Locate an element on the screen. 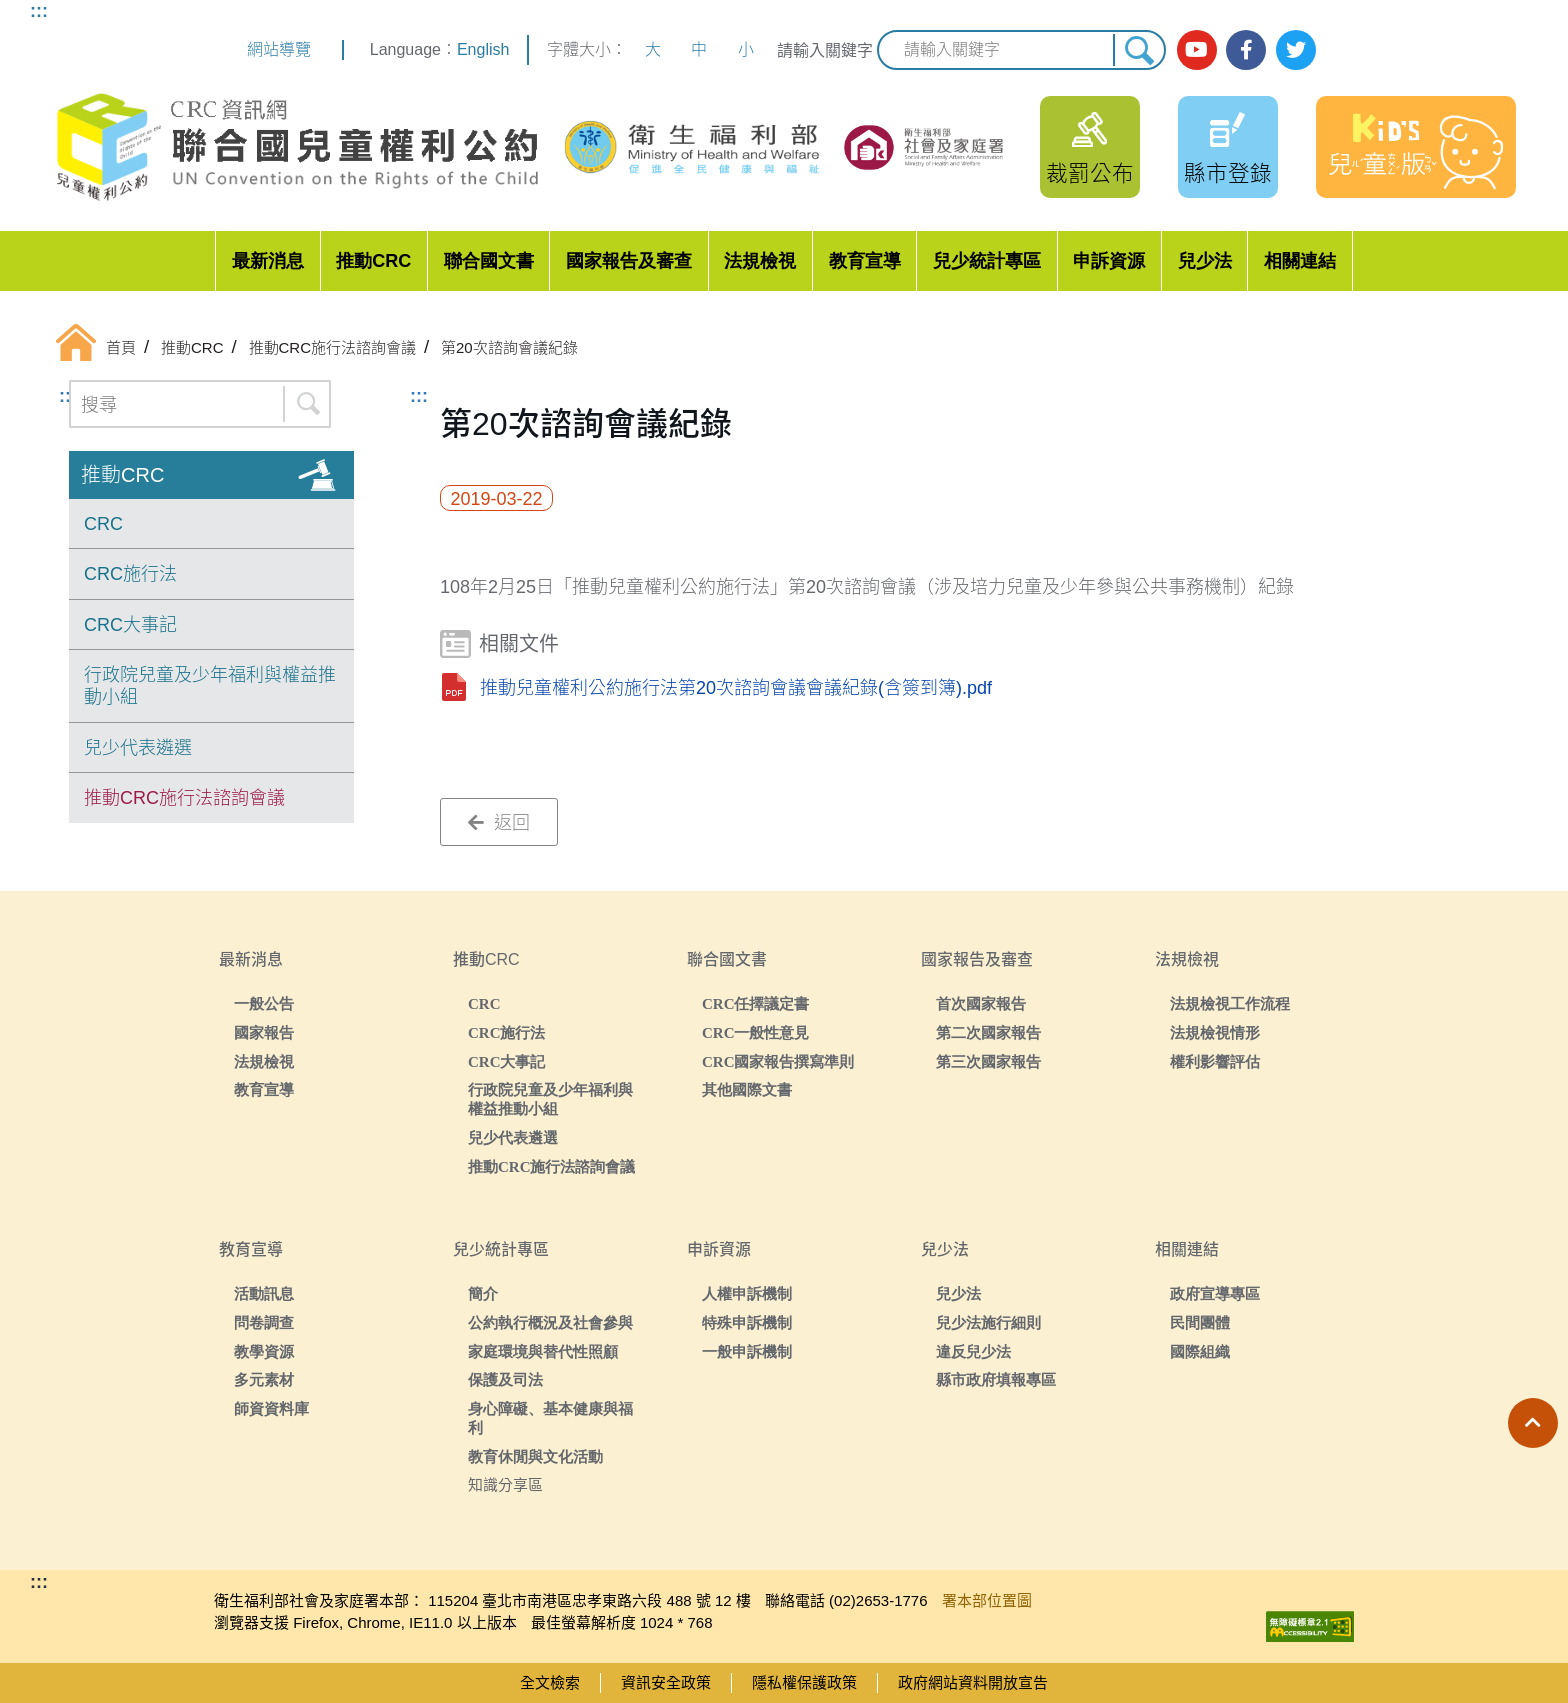 The height and width of the screenshot is (1703, 1568). 網站導覽 is located at coordinates (279, 49).